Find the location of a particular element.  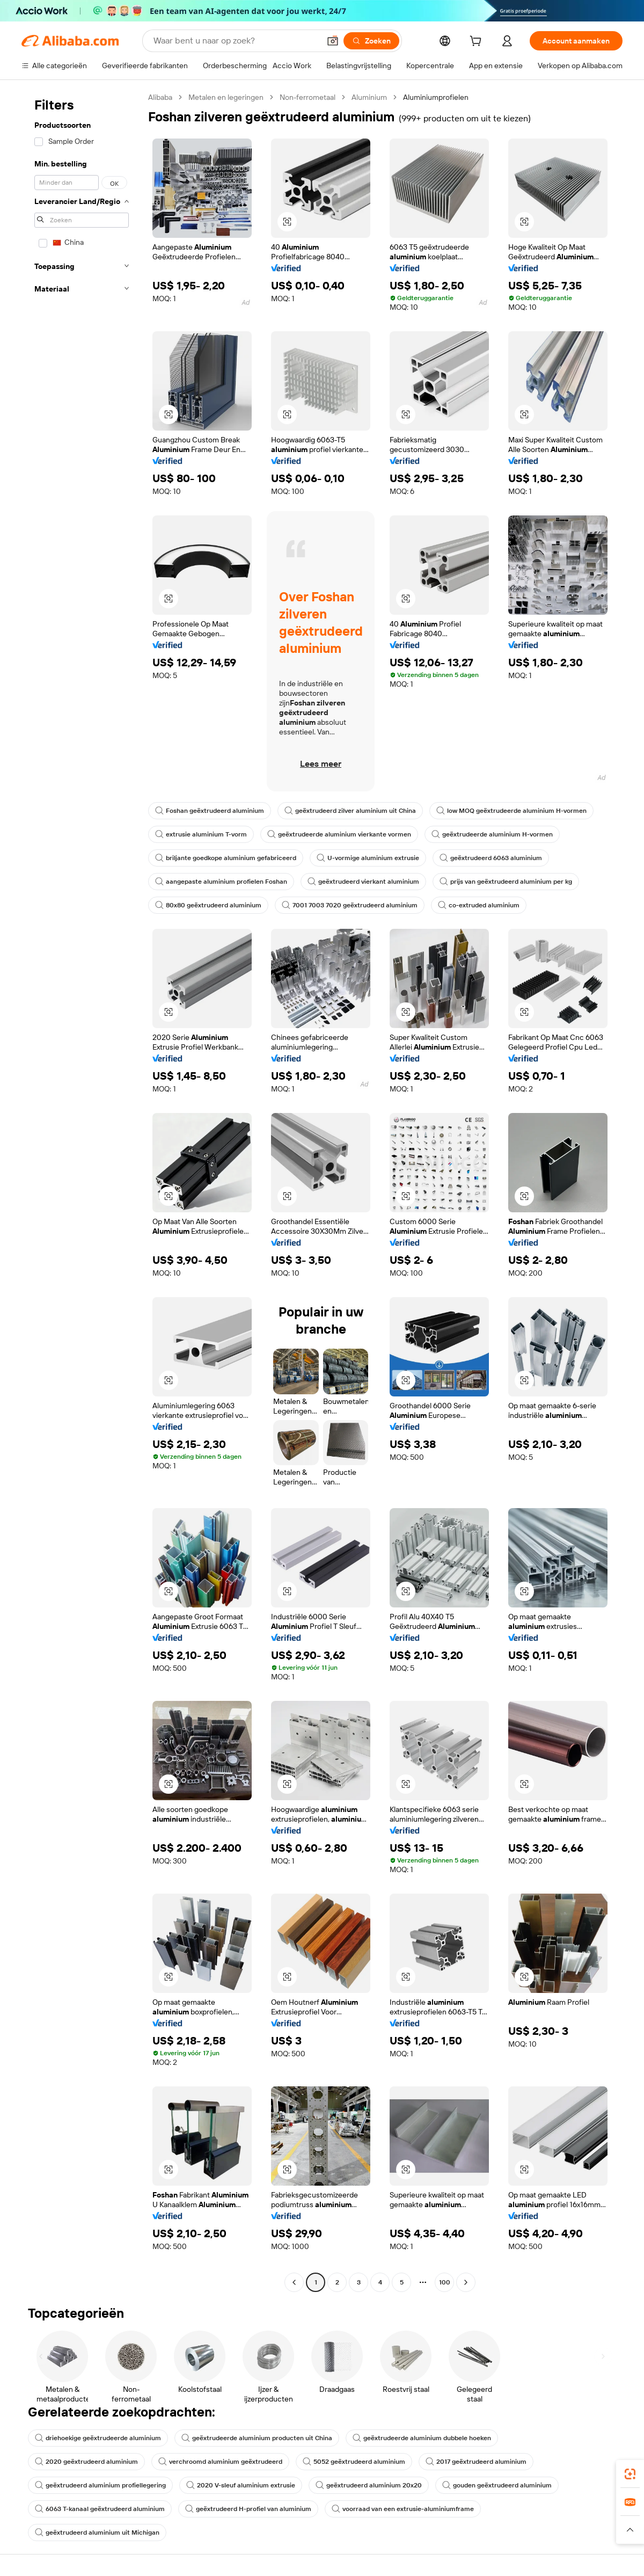

[button] is located at coordinates (332, 40).